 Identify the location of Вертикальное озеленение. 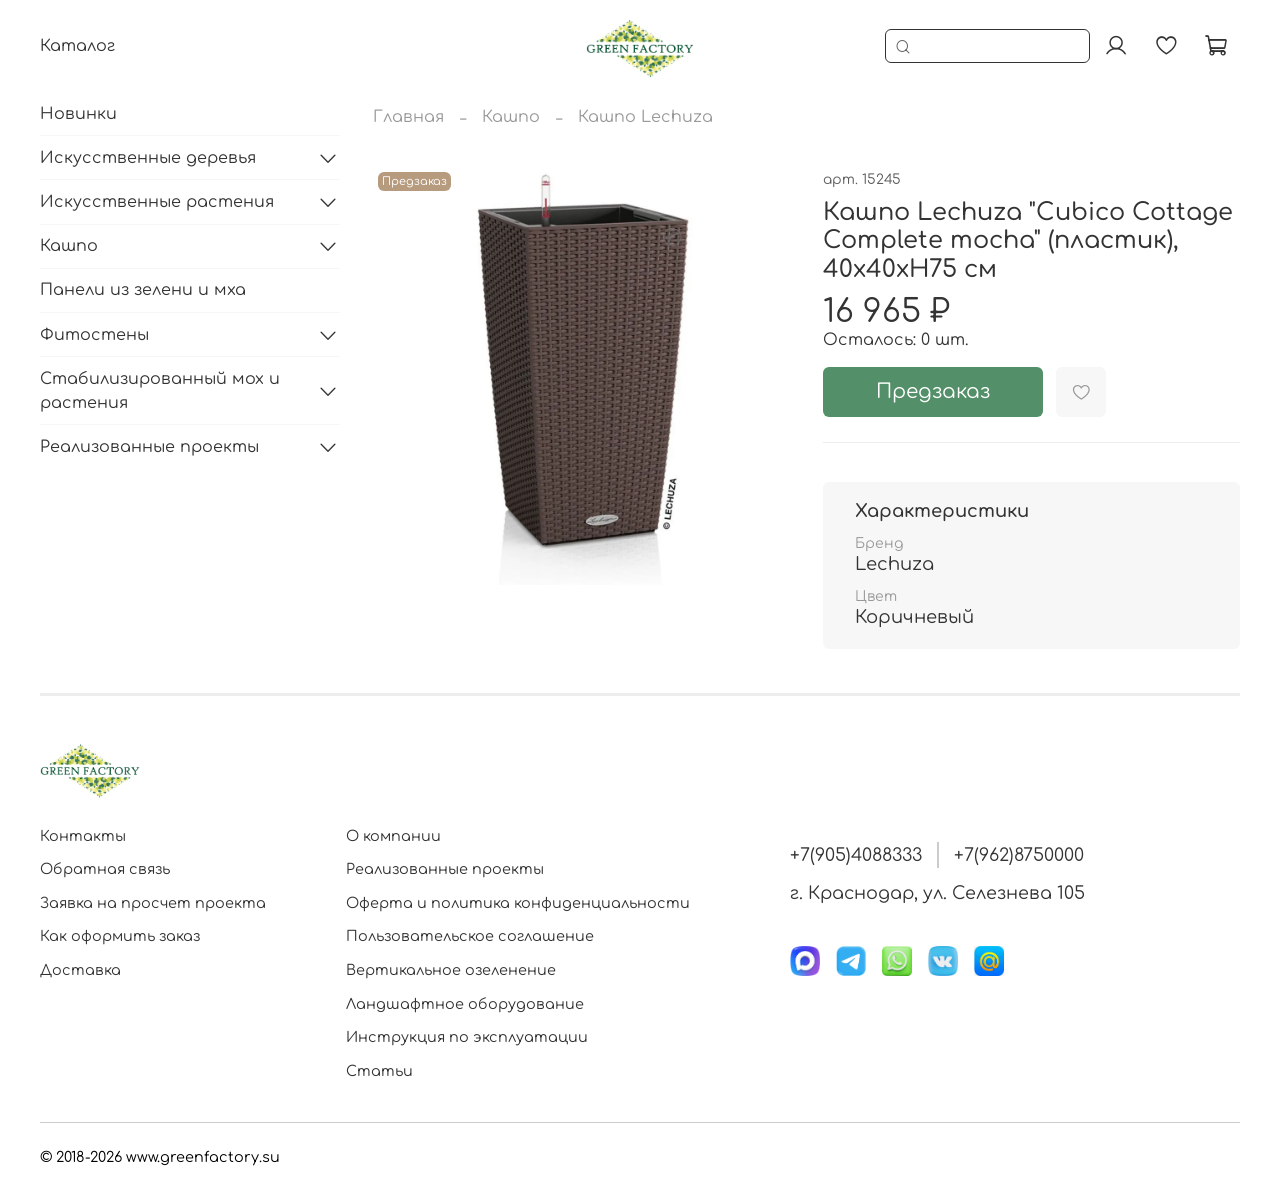
(451, 970).